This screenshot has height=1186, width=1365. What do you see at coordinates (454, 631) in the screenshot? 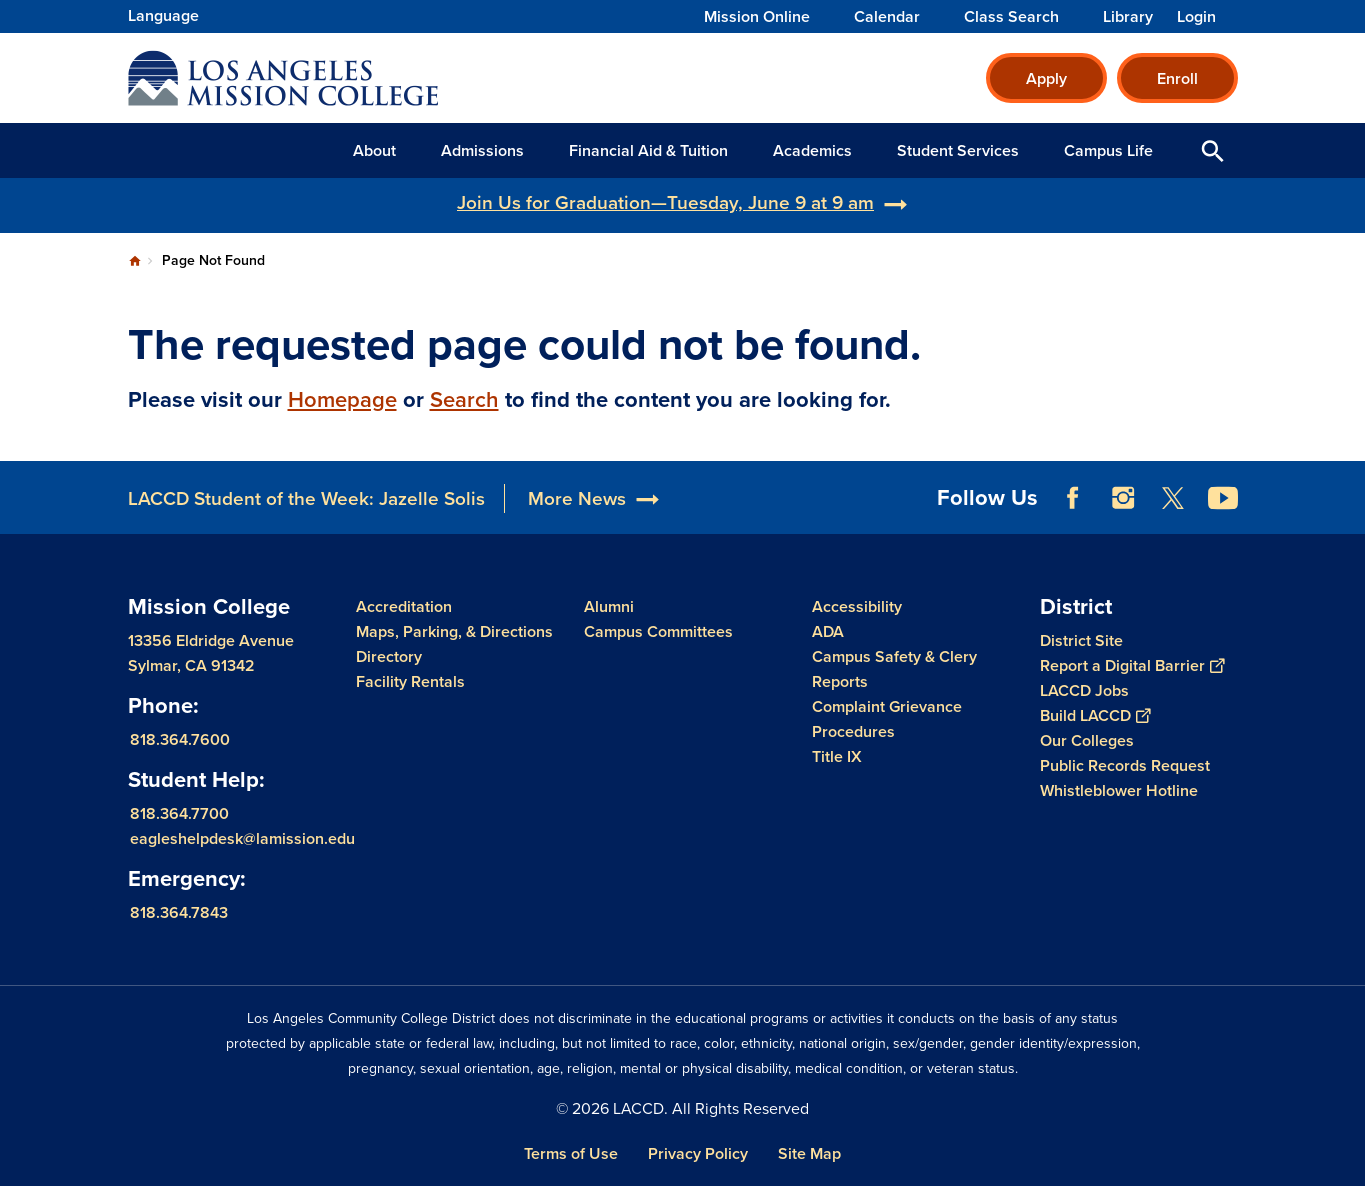
I see `Maps, Parking, & Directions` at bounding box center [454, 631].